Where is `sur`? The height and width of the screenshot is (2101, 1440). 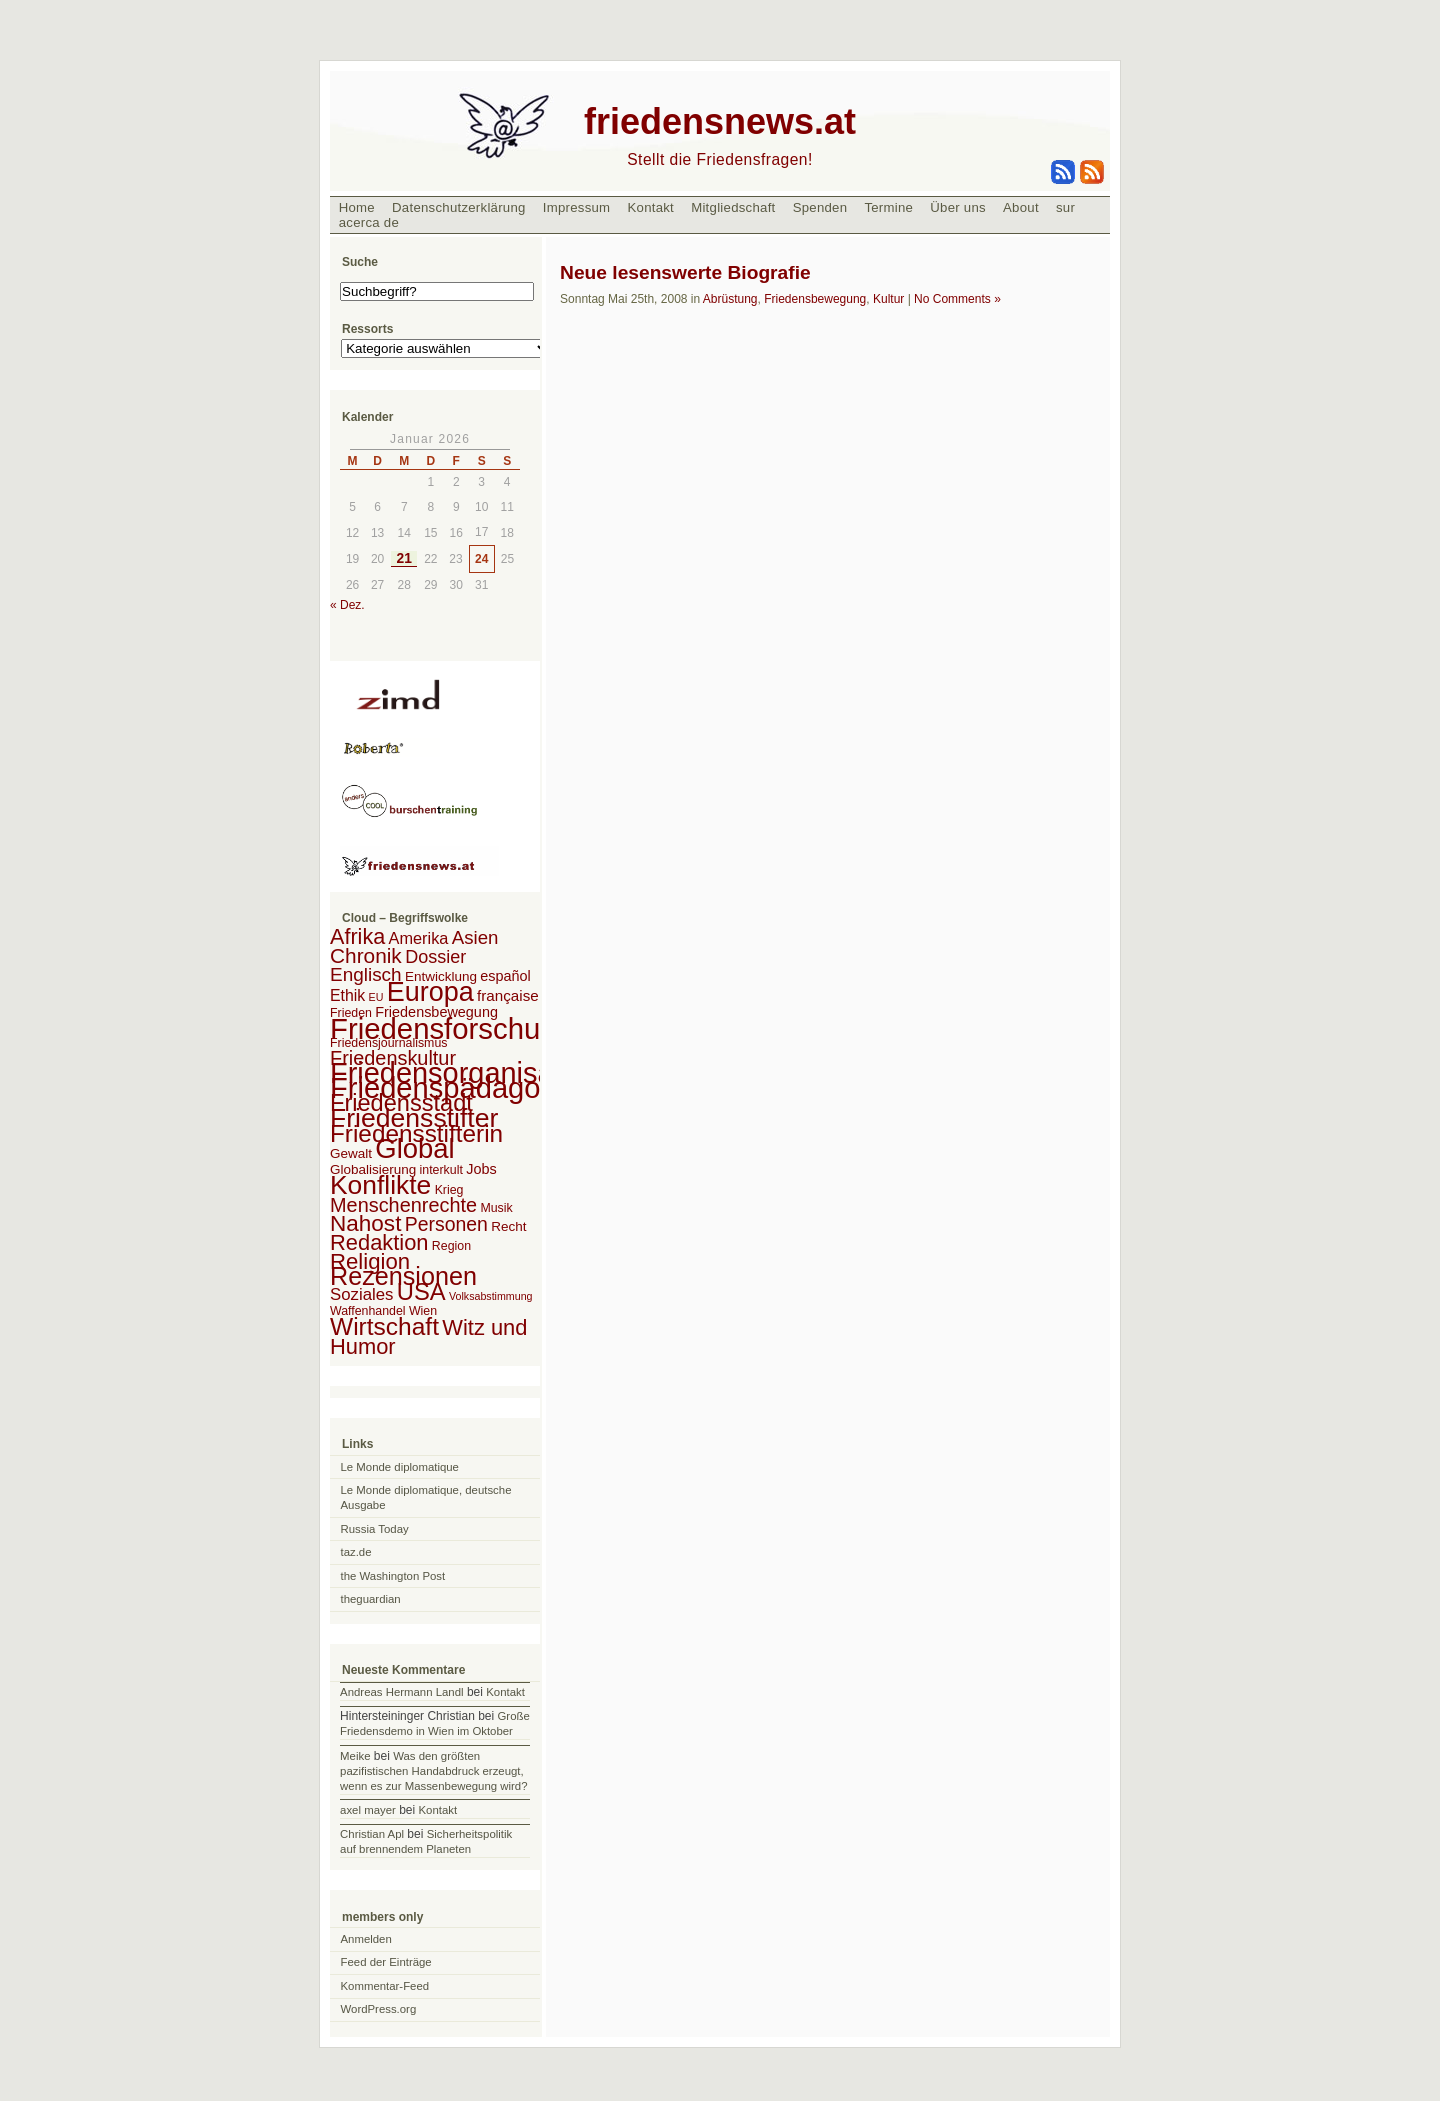 sur is located at coordinates (1065, 207).